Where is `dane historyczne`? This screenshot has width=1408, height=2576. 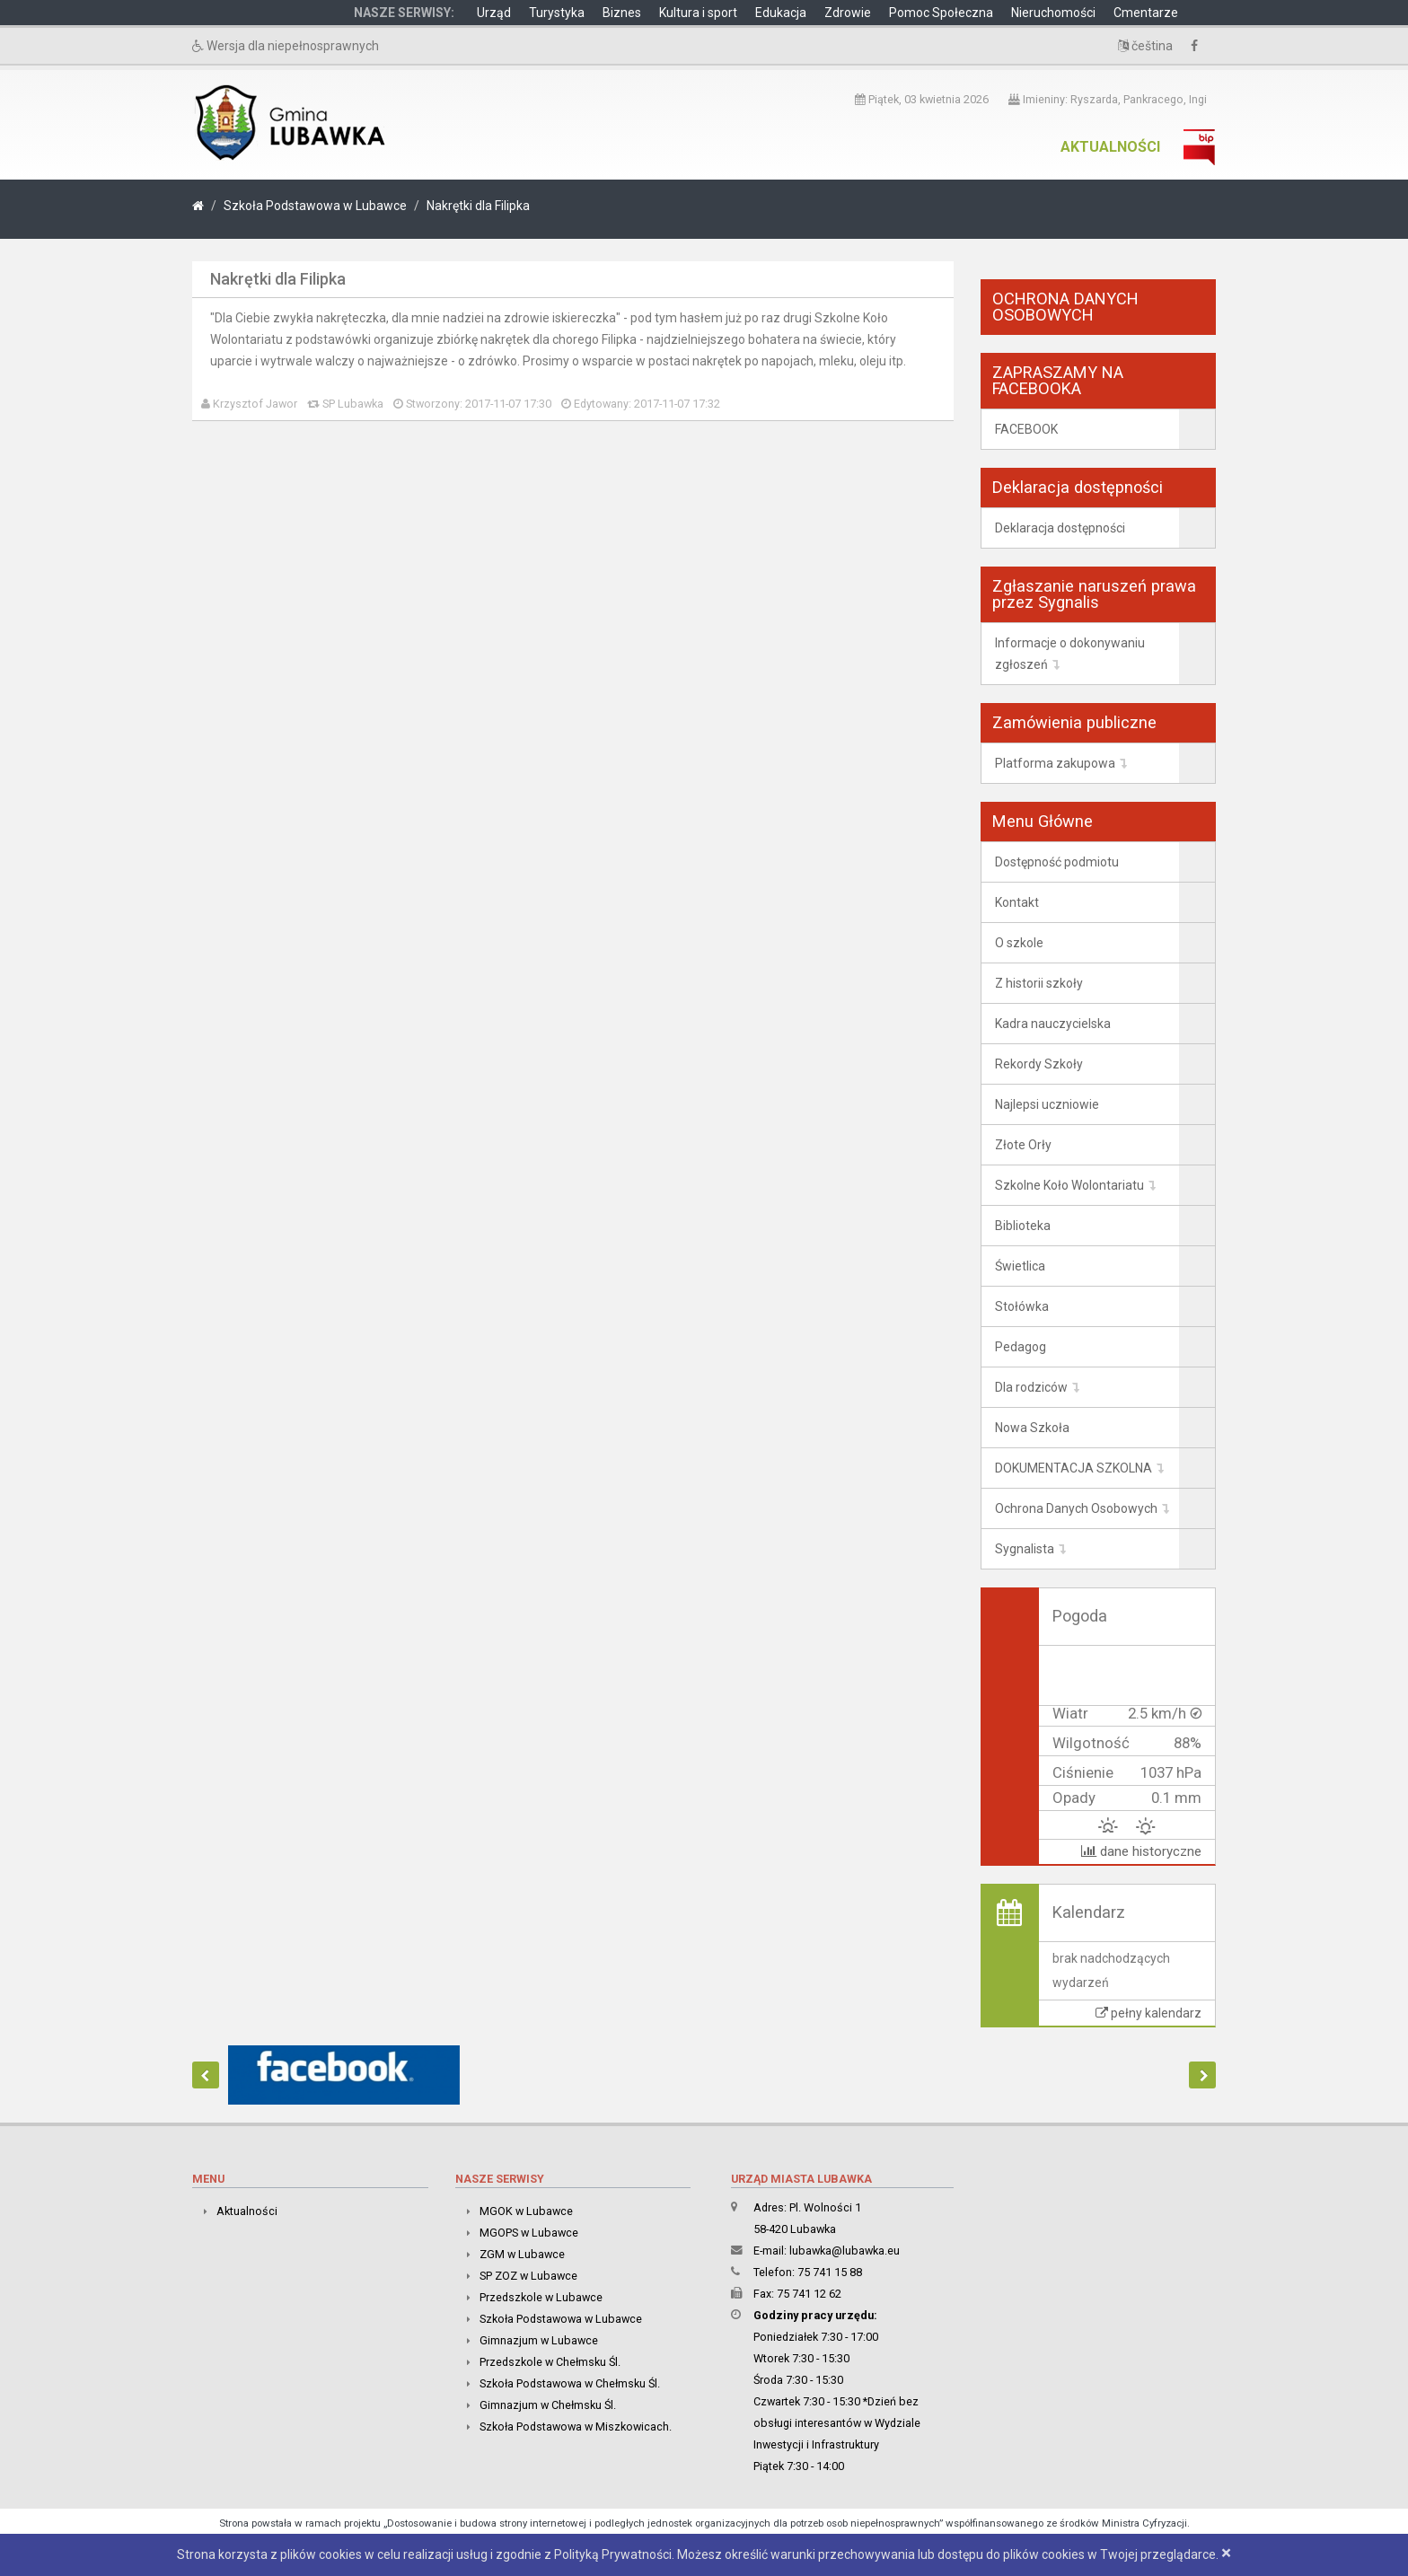 dane historyczne is located at coordinates (1141, 1851).